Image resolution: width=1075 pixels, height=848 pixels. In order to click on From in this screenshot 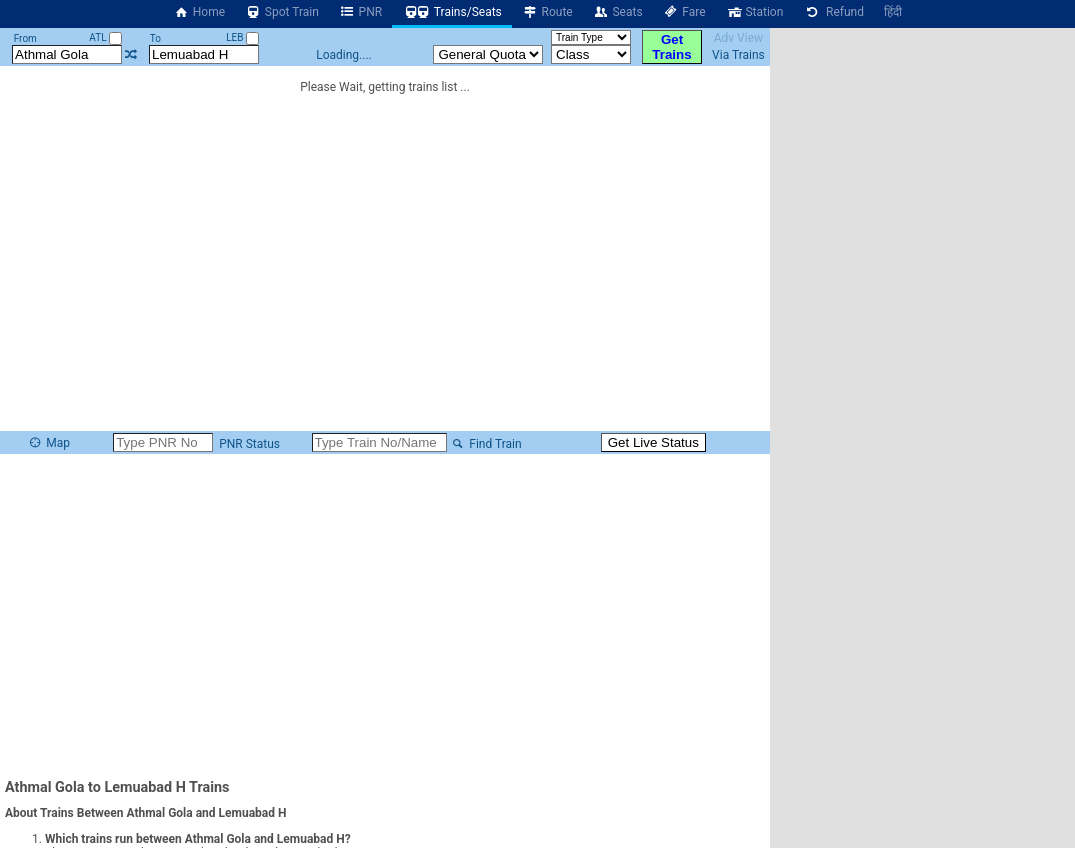, I will do `click(25, 38)`.